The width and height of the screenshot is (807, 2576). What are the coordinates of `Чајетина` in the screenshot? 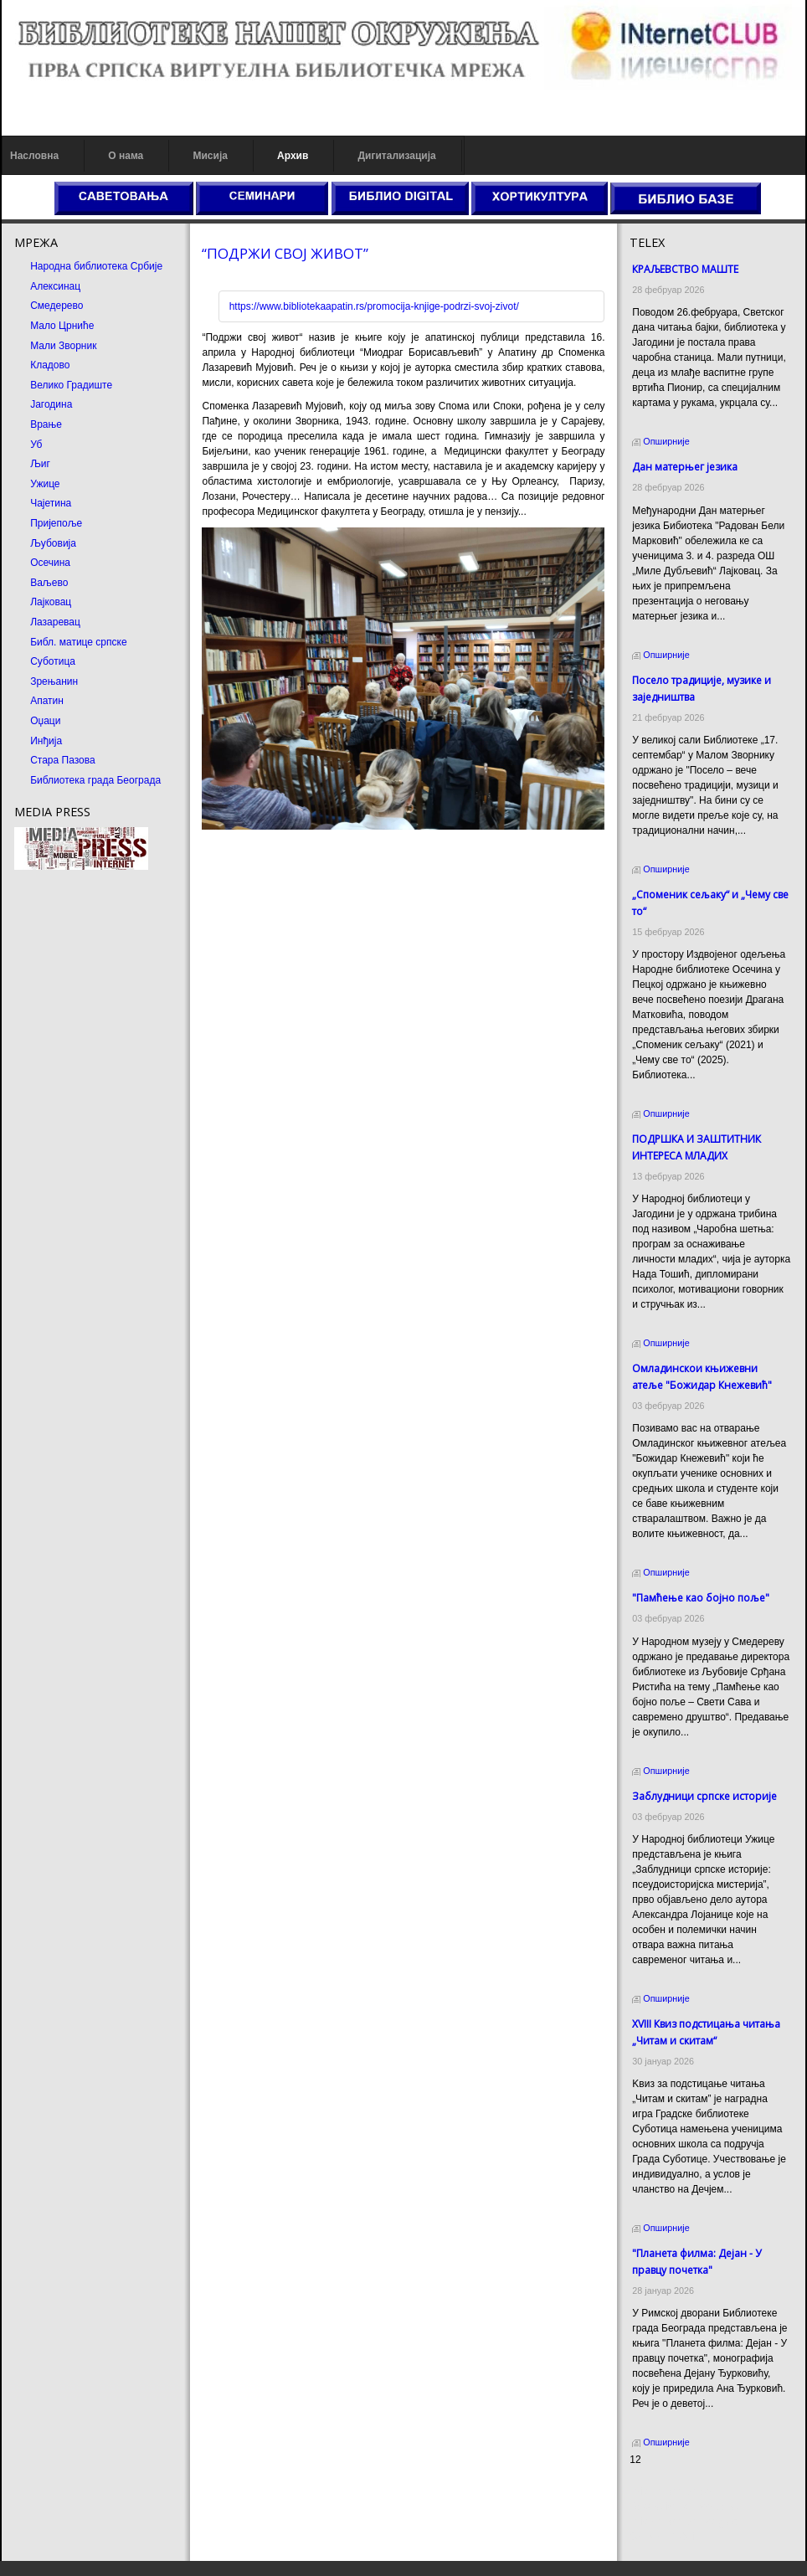 It's located at (50, 503).